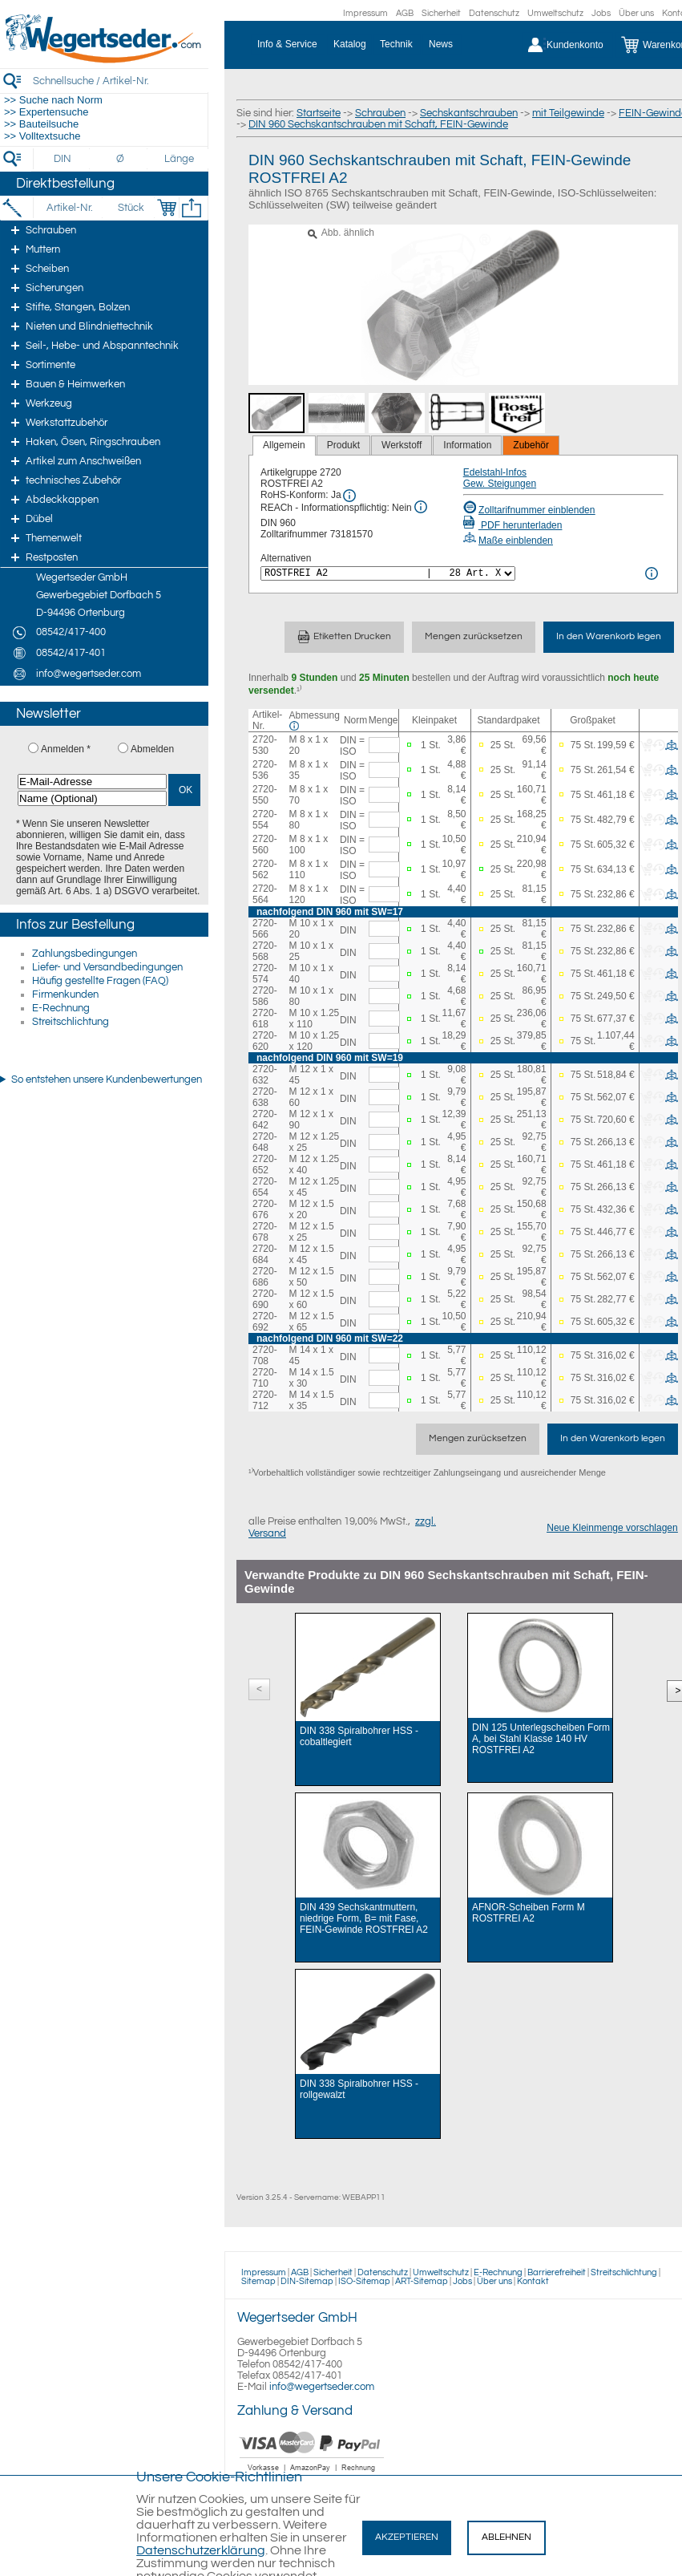 This screenshot has width=682, height=2576. I want to click on 2720-648, so click(264, 1142).